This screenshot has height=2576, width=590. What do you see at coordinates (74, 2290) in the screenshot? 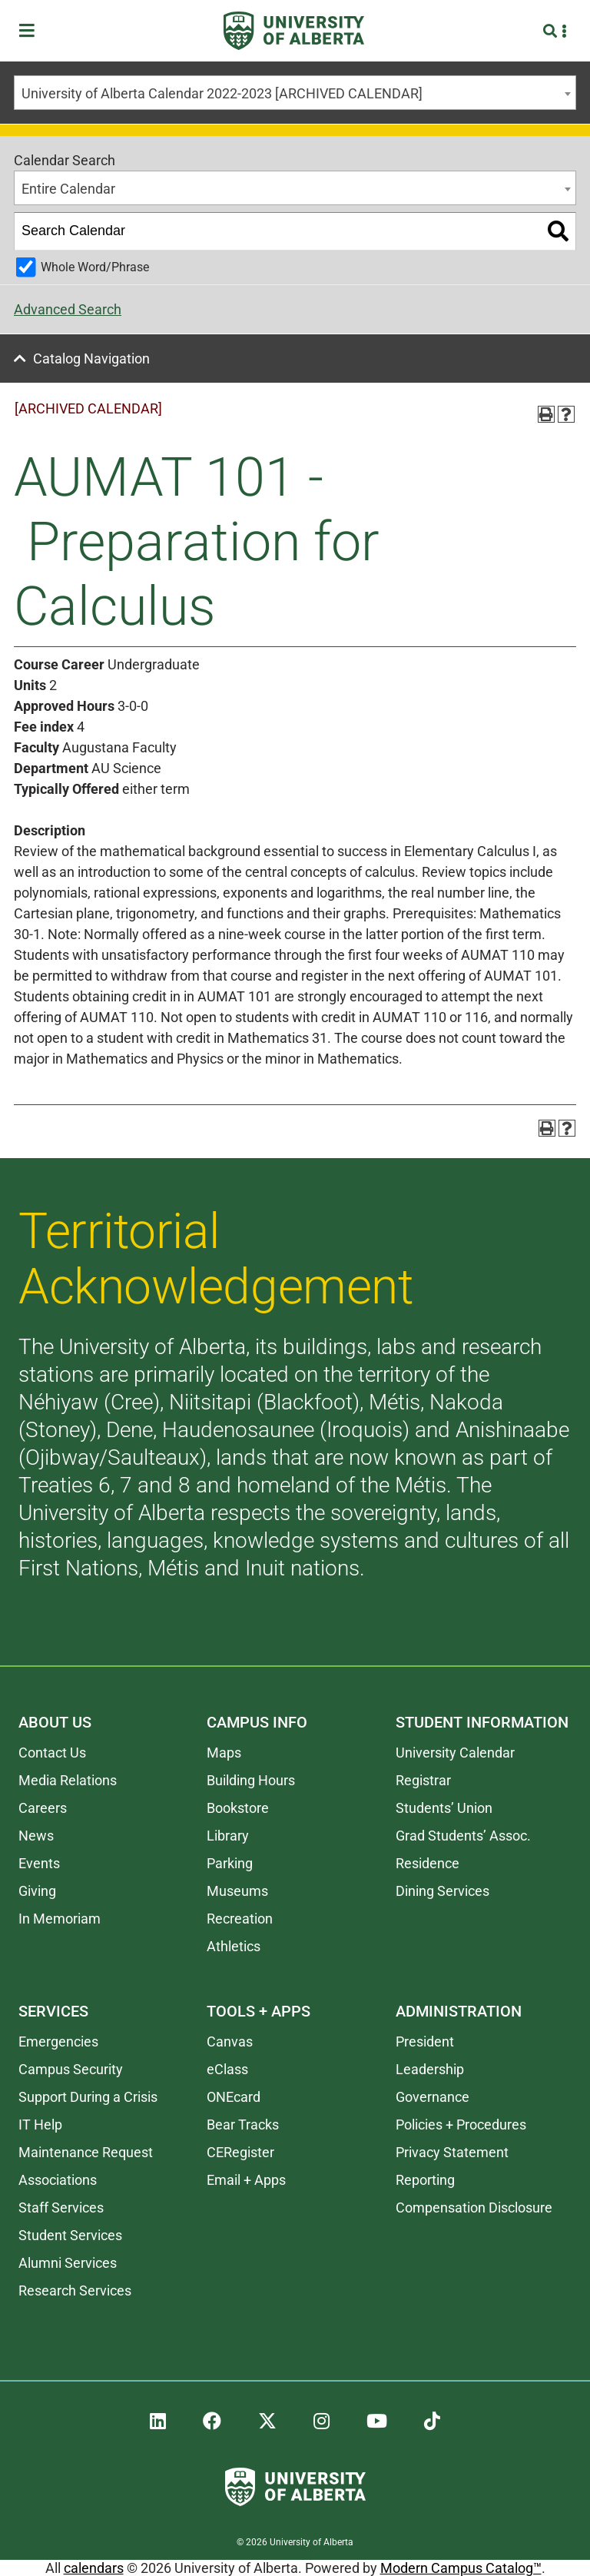
I see `Research Services` at bounding box center [74, 2290].